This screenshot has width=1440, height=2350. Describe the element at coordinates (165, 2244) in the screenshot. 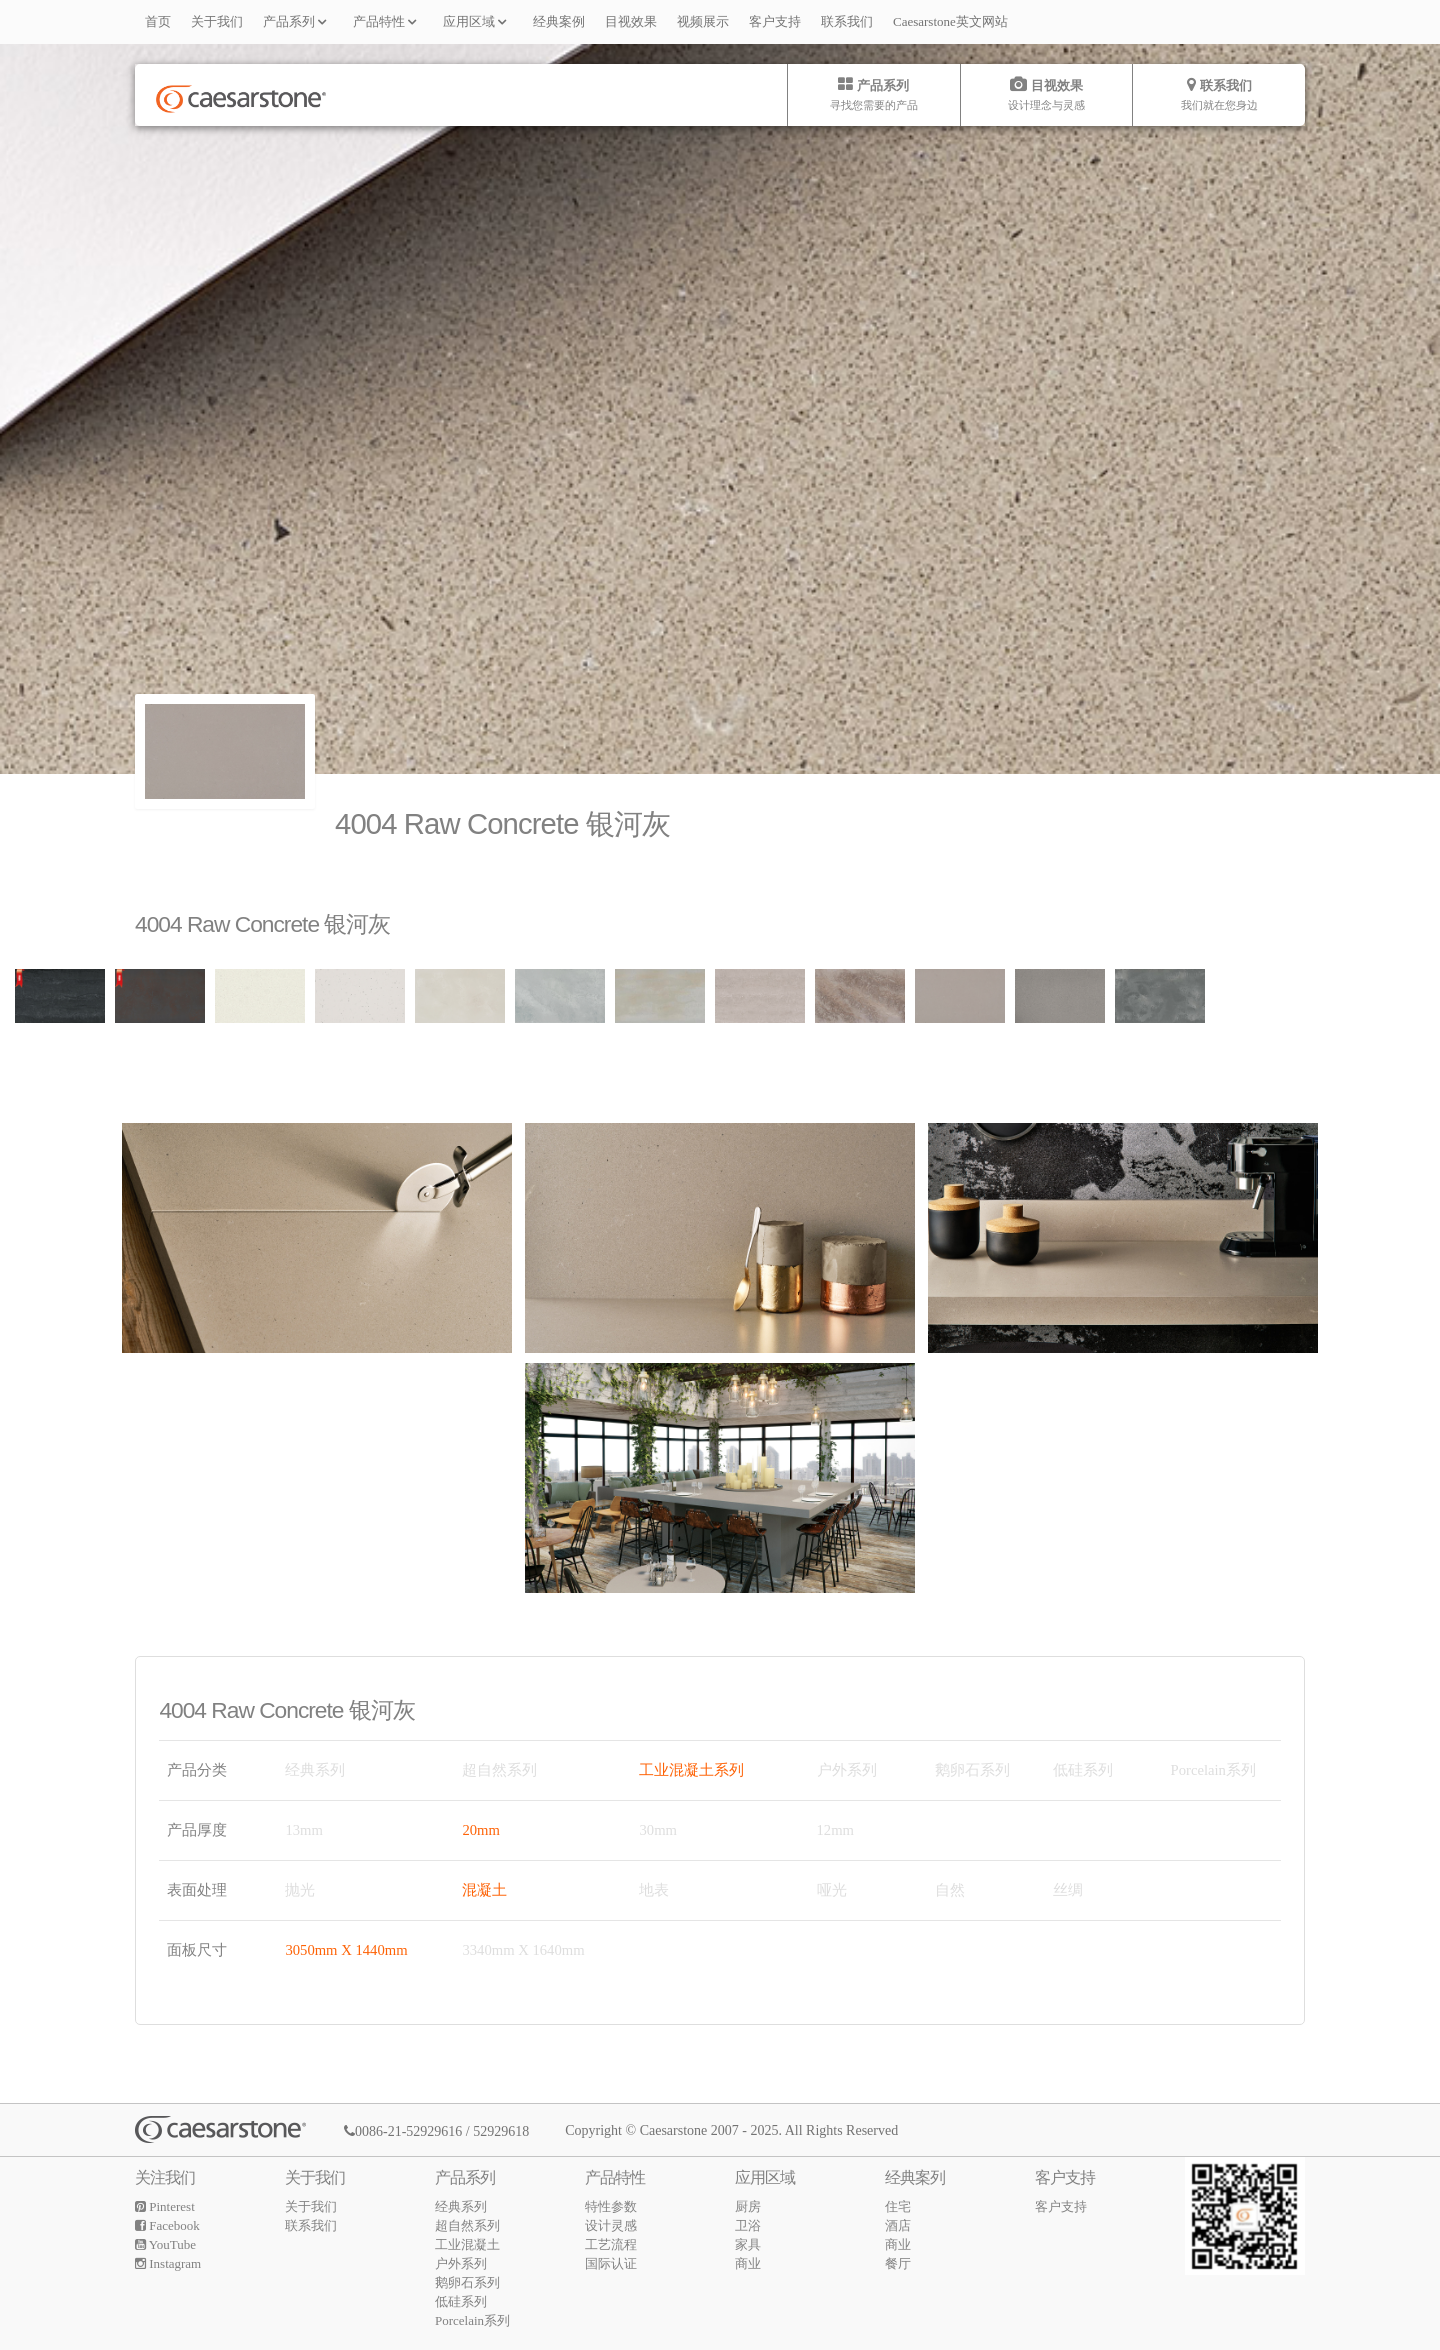

I see `YouTube` at that location.